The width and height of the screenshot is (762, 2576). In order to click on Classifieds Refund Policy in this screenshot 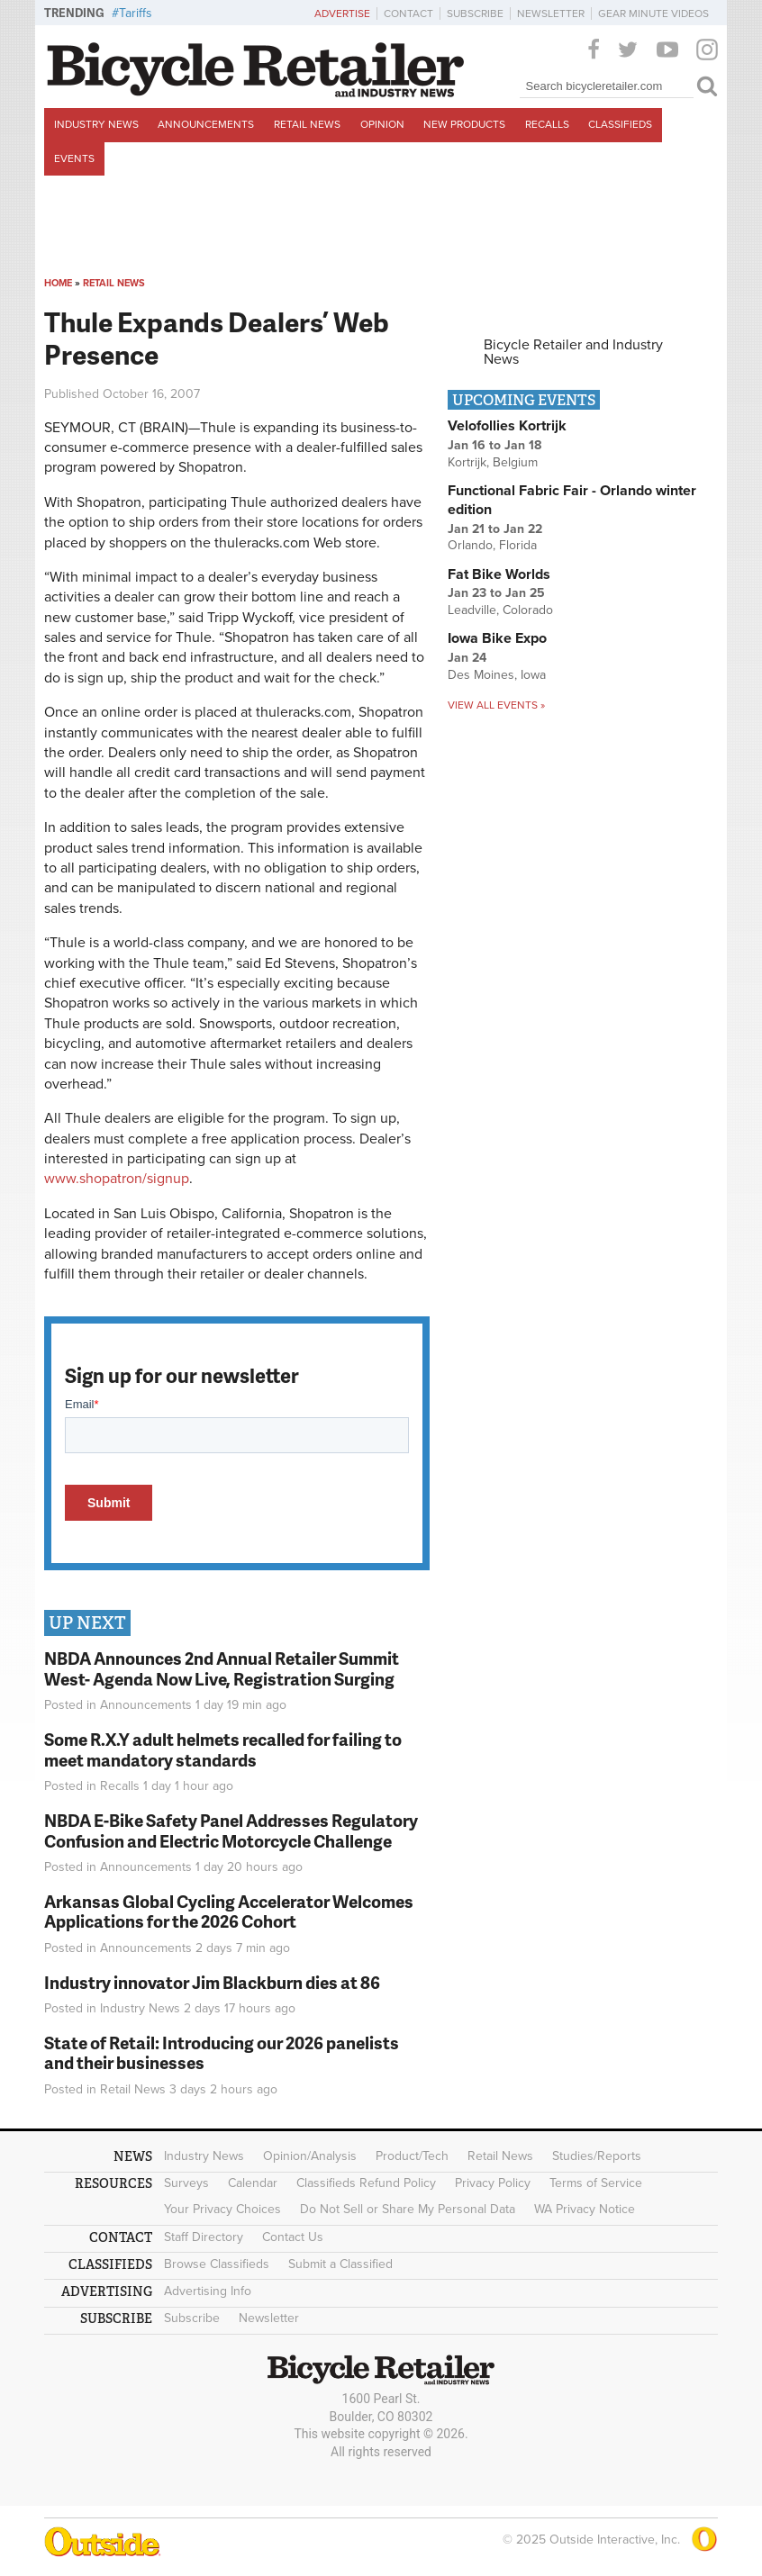, I will do `click(366, 2183)`.